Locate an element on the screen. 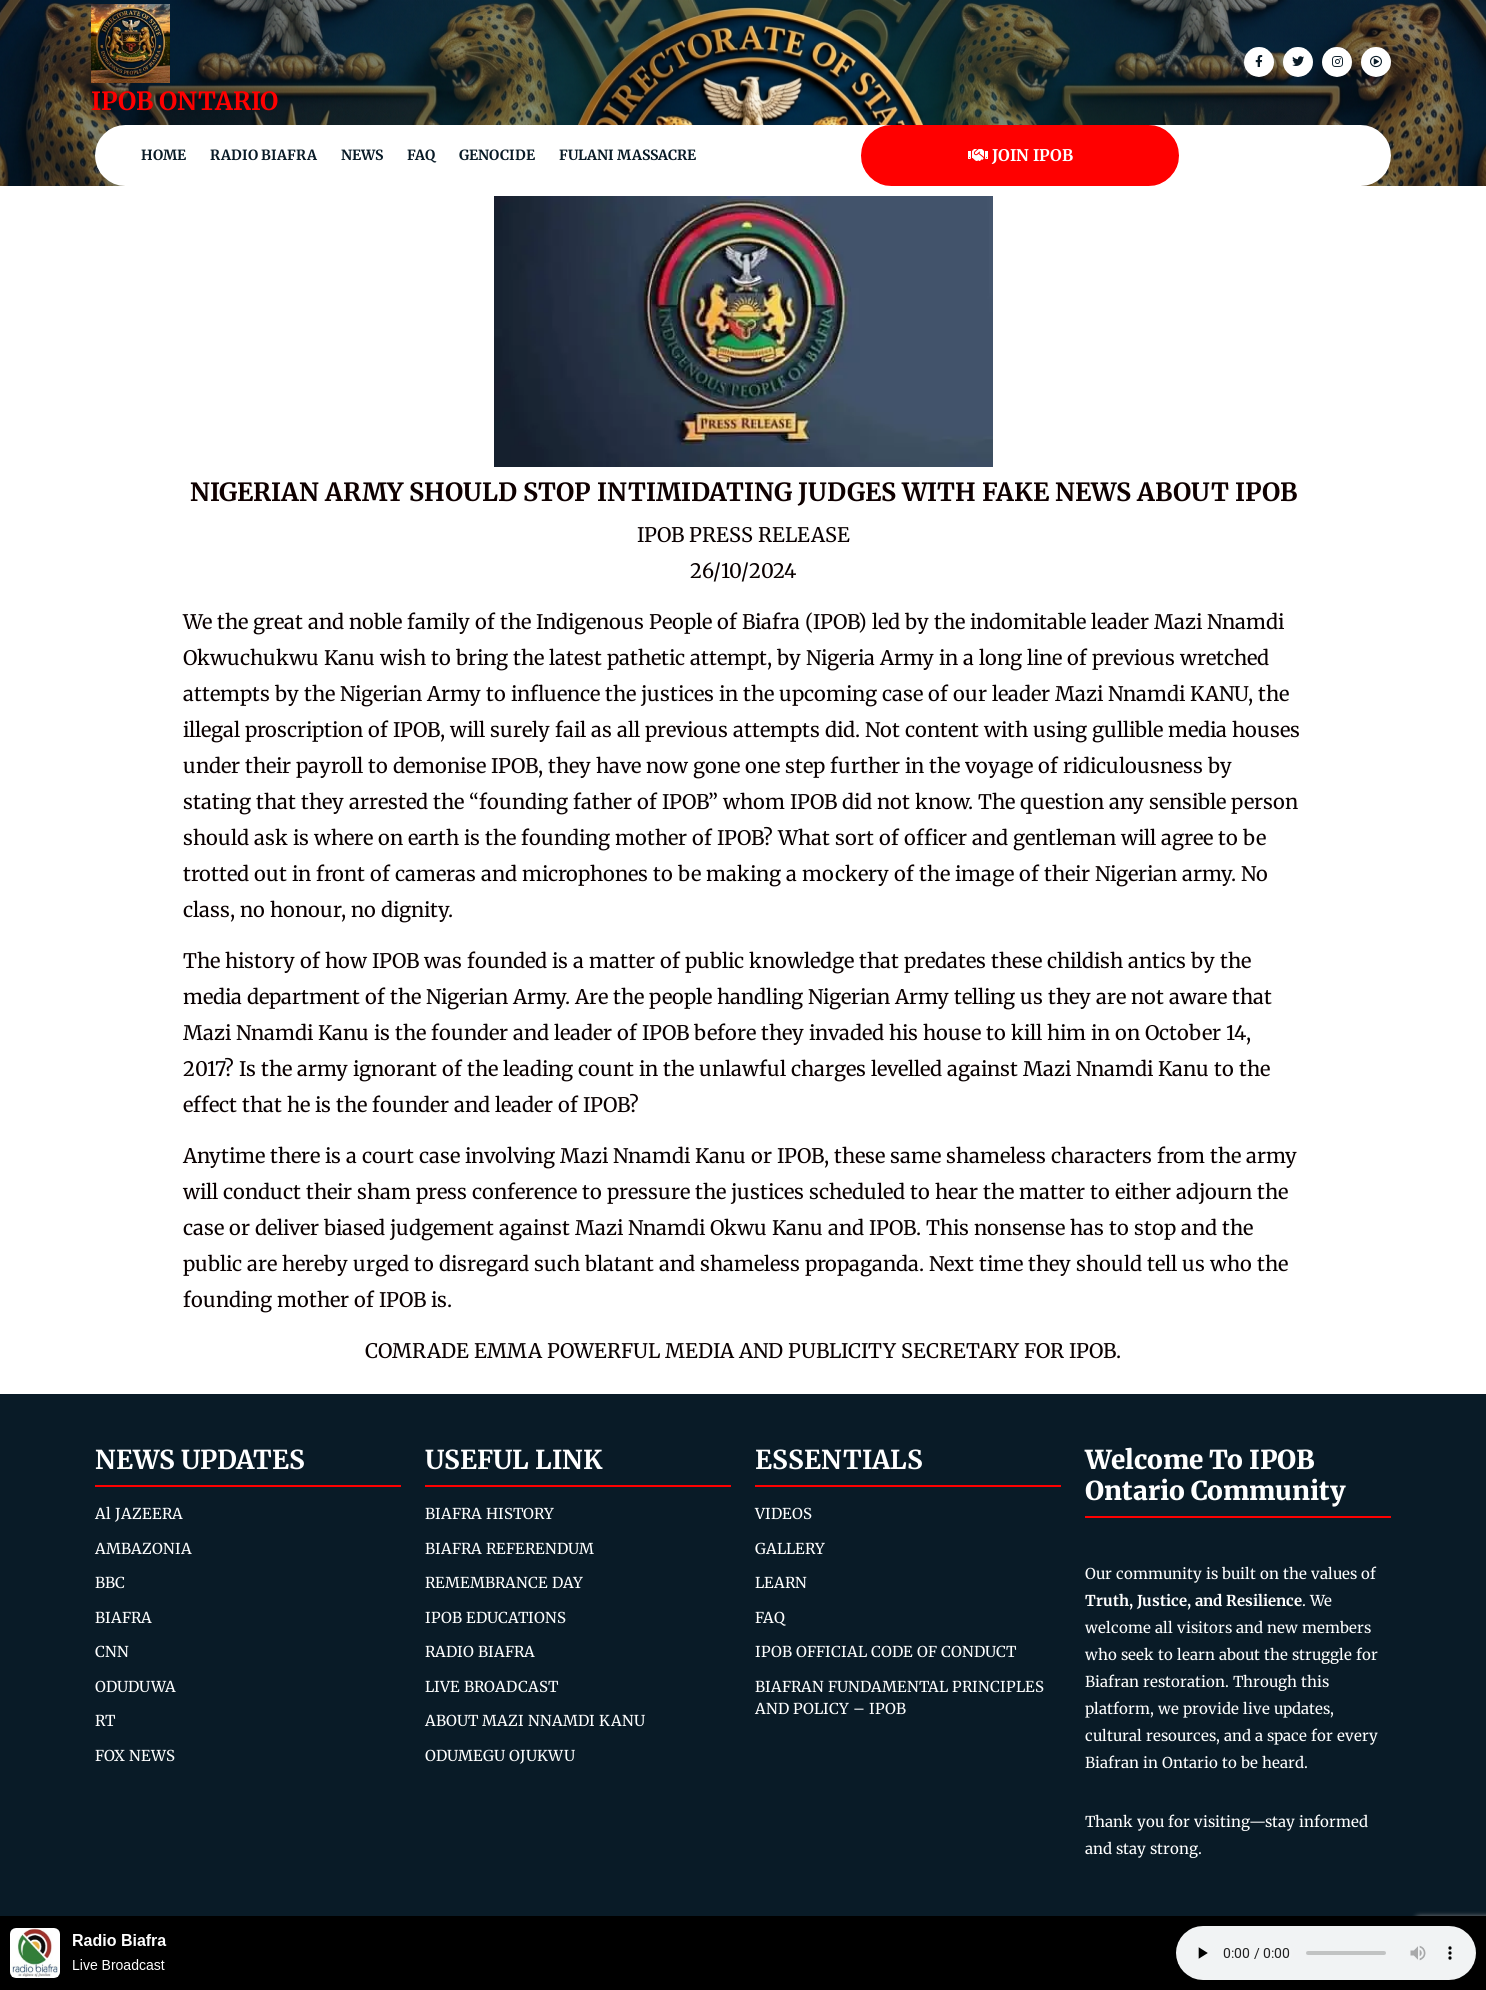 The height and width of the screenshot is (1990, 1486). BBC is located at coordinates (110, 1582).